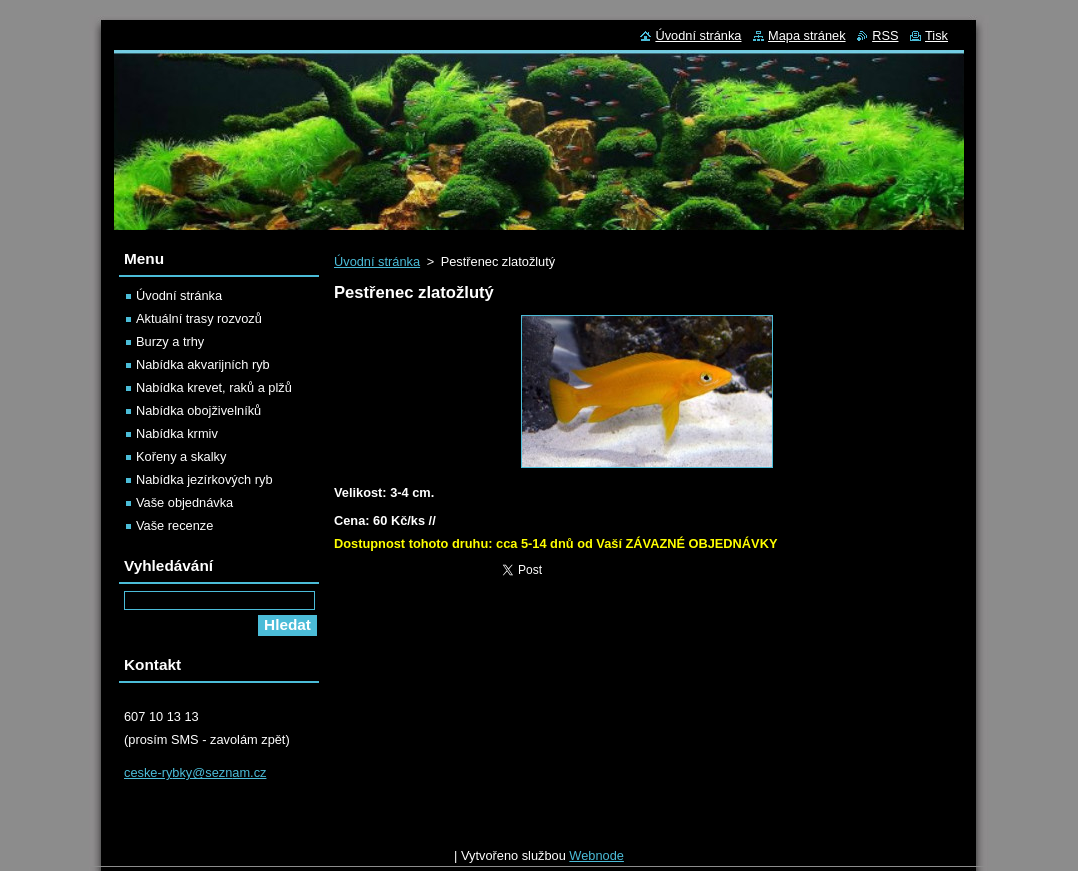  I want to click on RSS, so click(885, 35).